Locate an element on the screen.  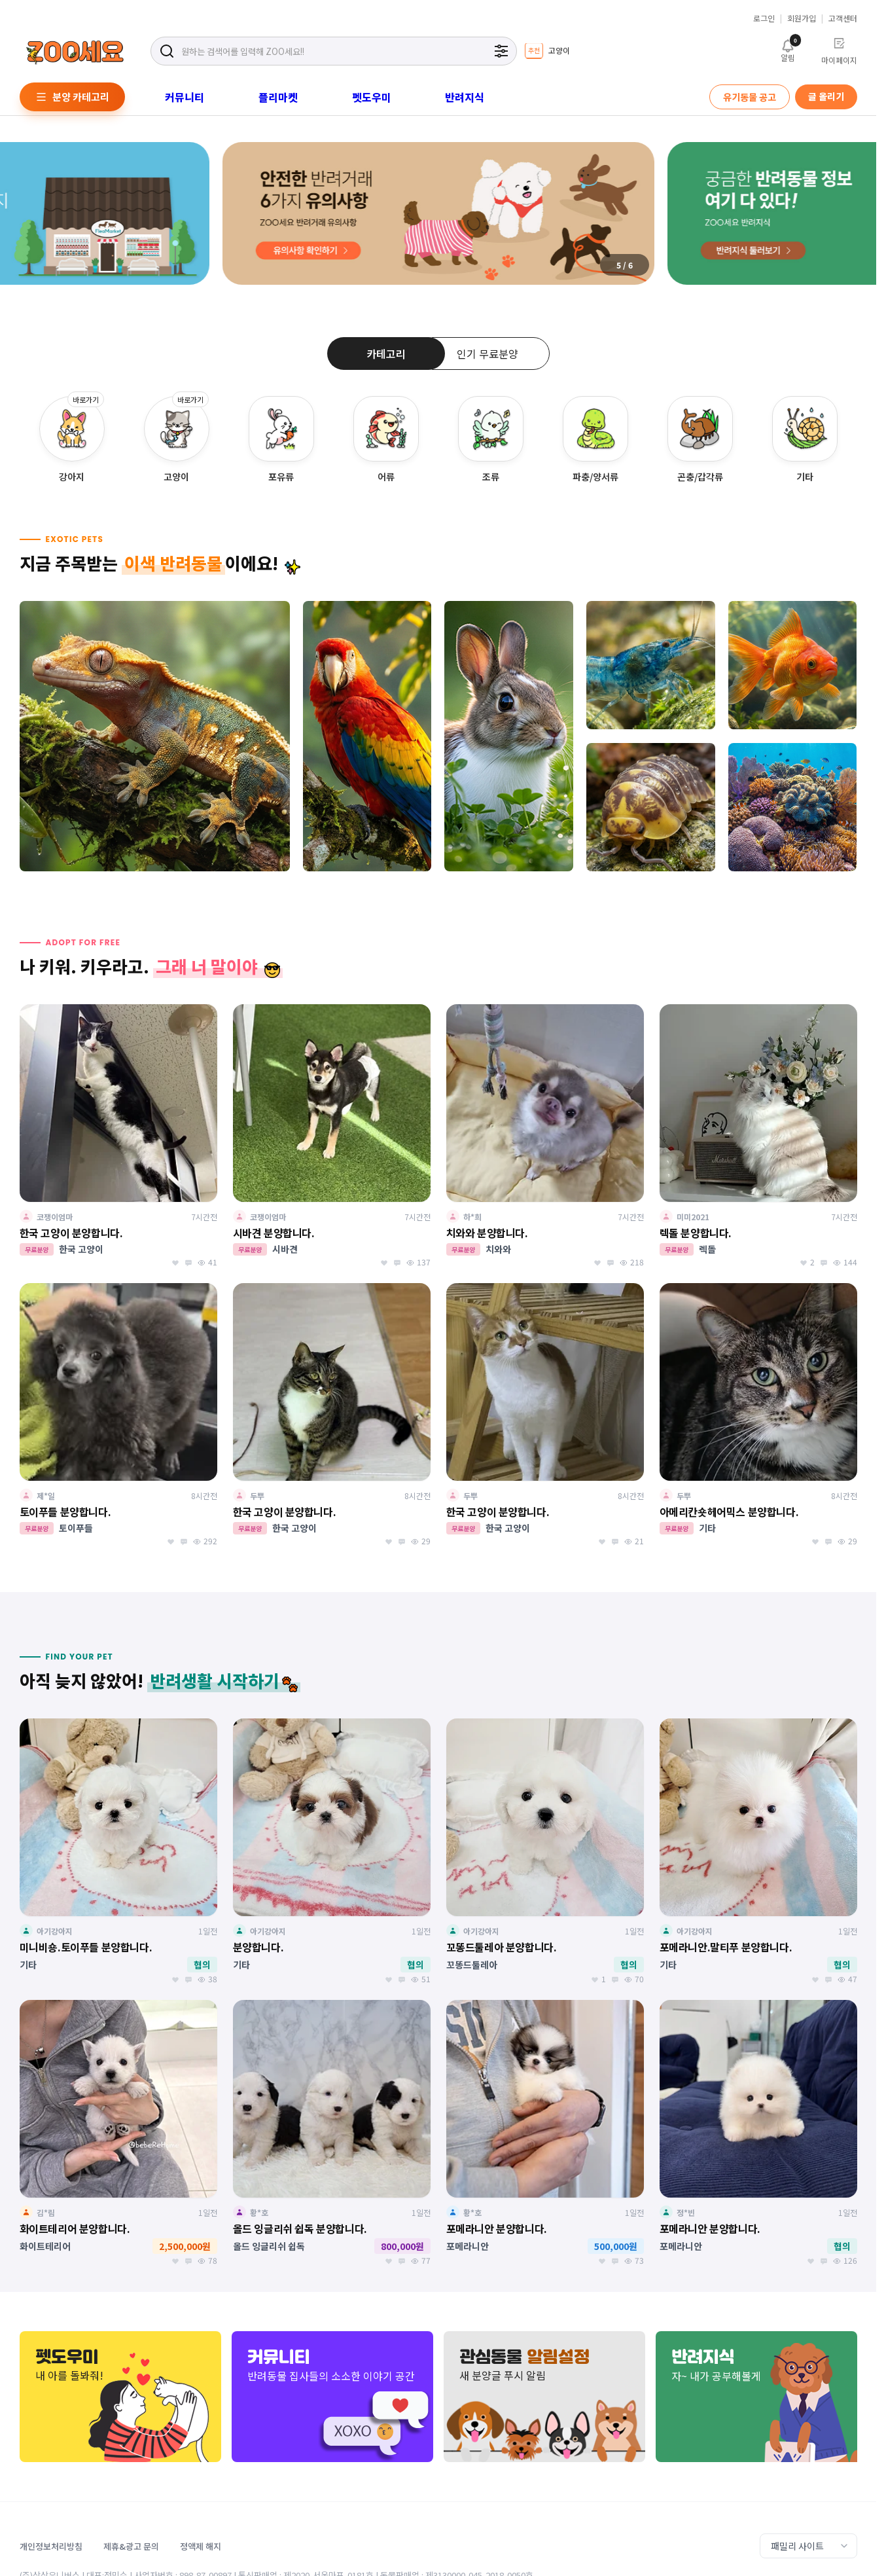
알림 is located at coordinates (788, 50).